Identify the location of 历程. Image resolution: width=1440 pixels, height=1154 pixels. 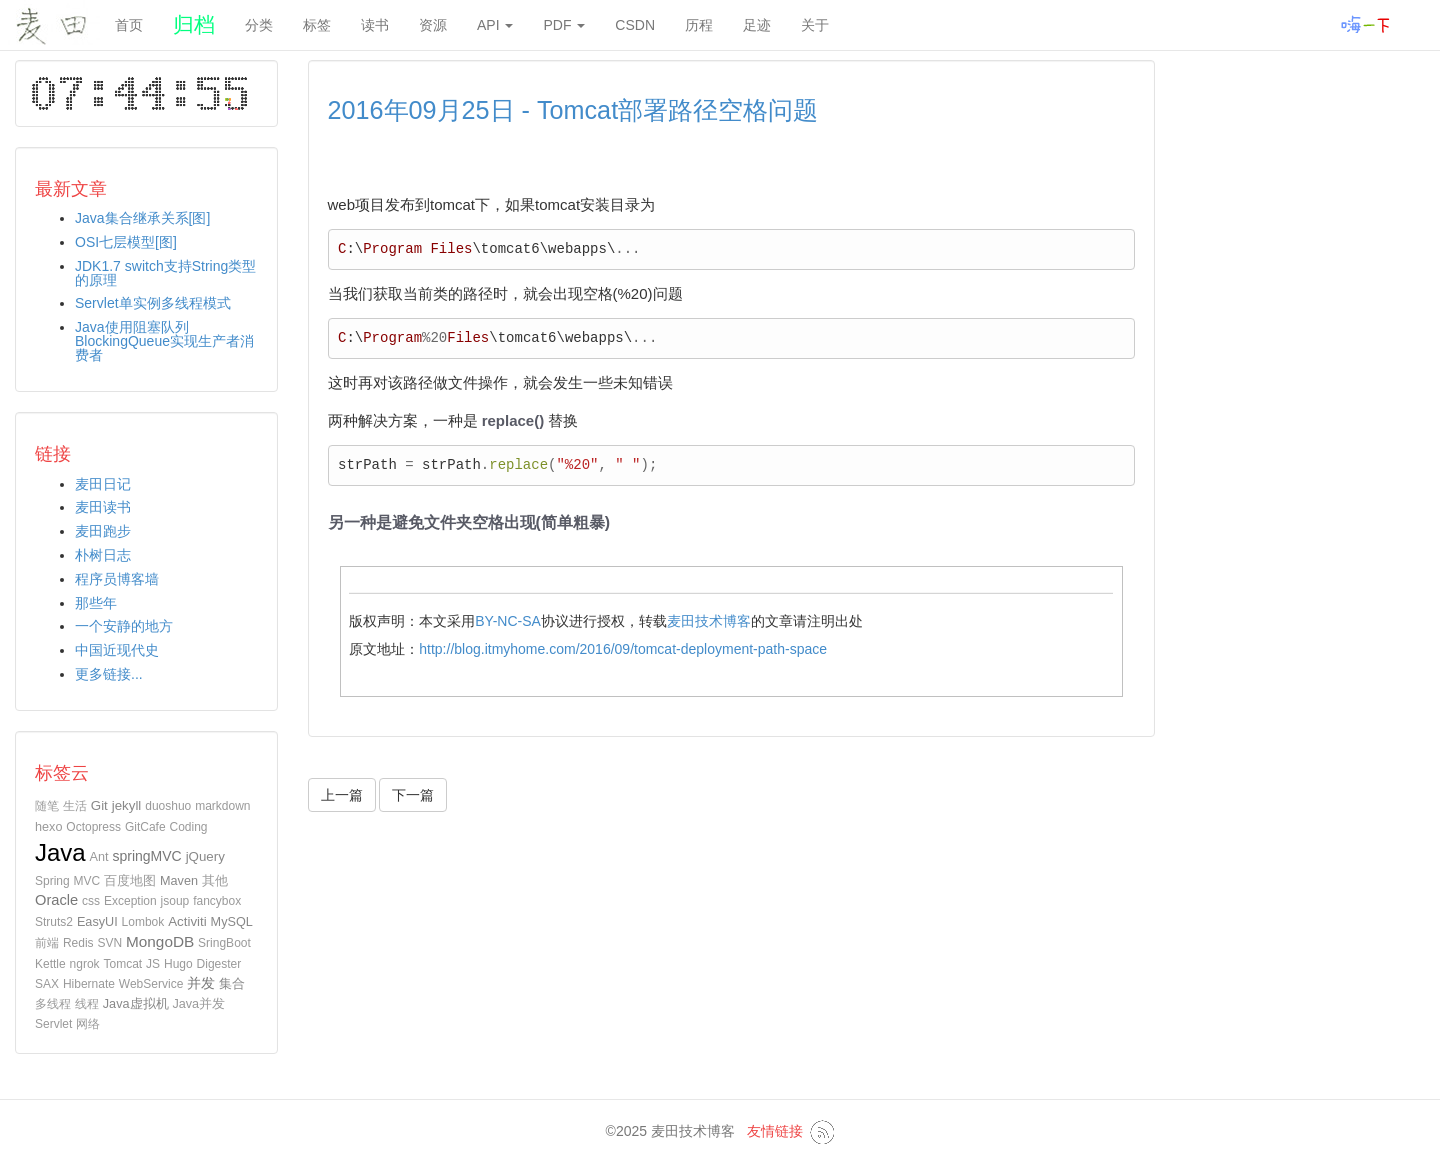
(699, 25).